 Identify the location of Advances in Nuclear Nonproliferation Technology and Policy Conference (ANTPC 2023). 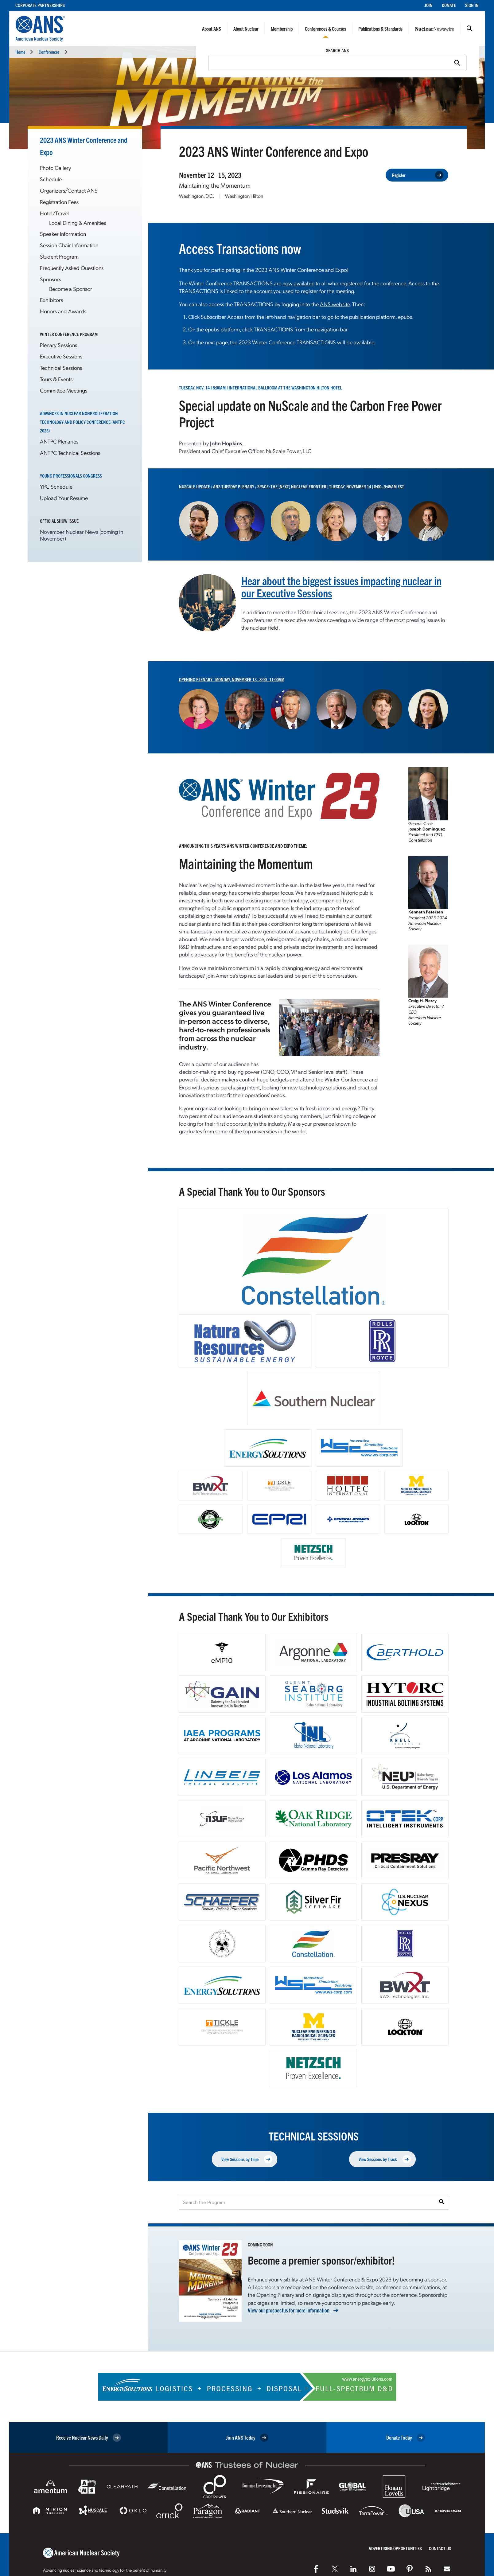
(82, 421).